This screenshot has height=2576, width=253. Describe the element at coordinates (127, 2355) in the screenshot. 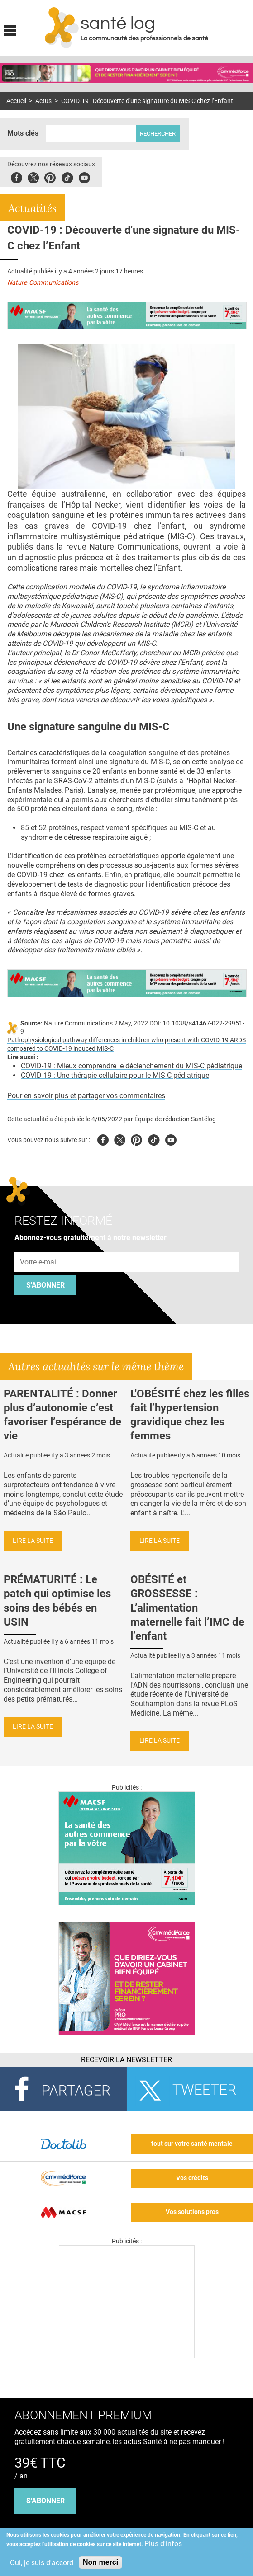

I see `[Les dernières actus médicales en vidéo]` at that location.